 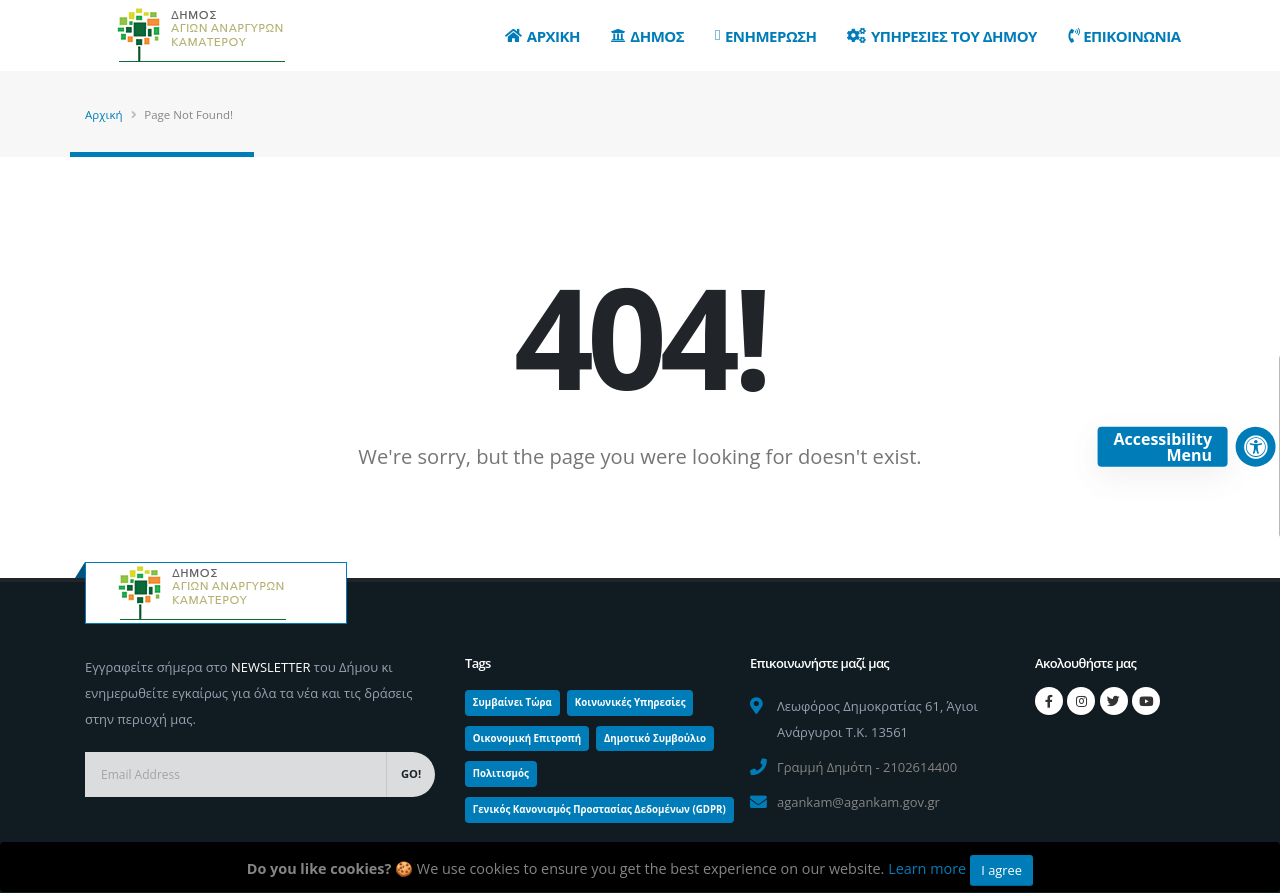 I want to click on Αρχική, so click(x=104, y=114).